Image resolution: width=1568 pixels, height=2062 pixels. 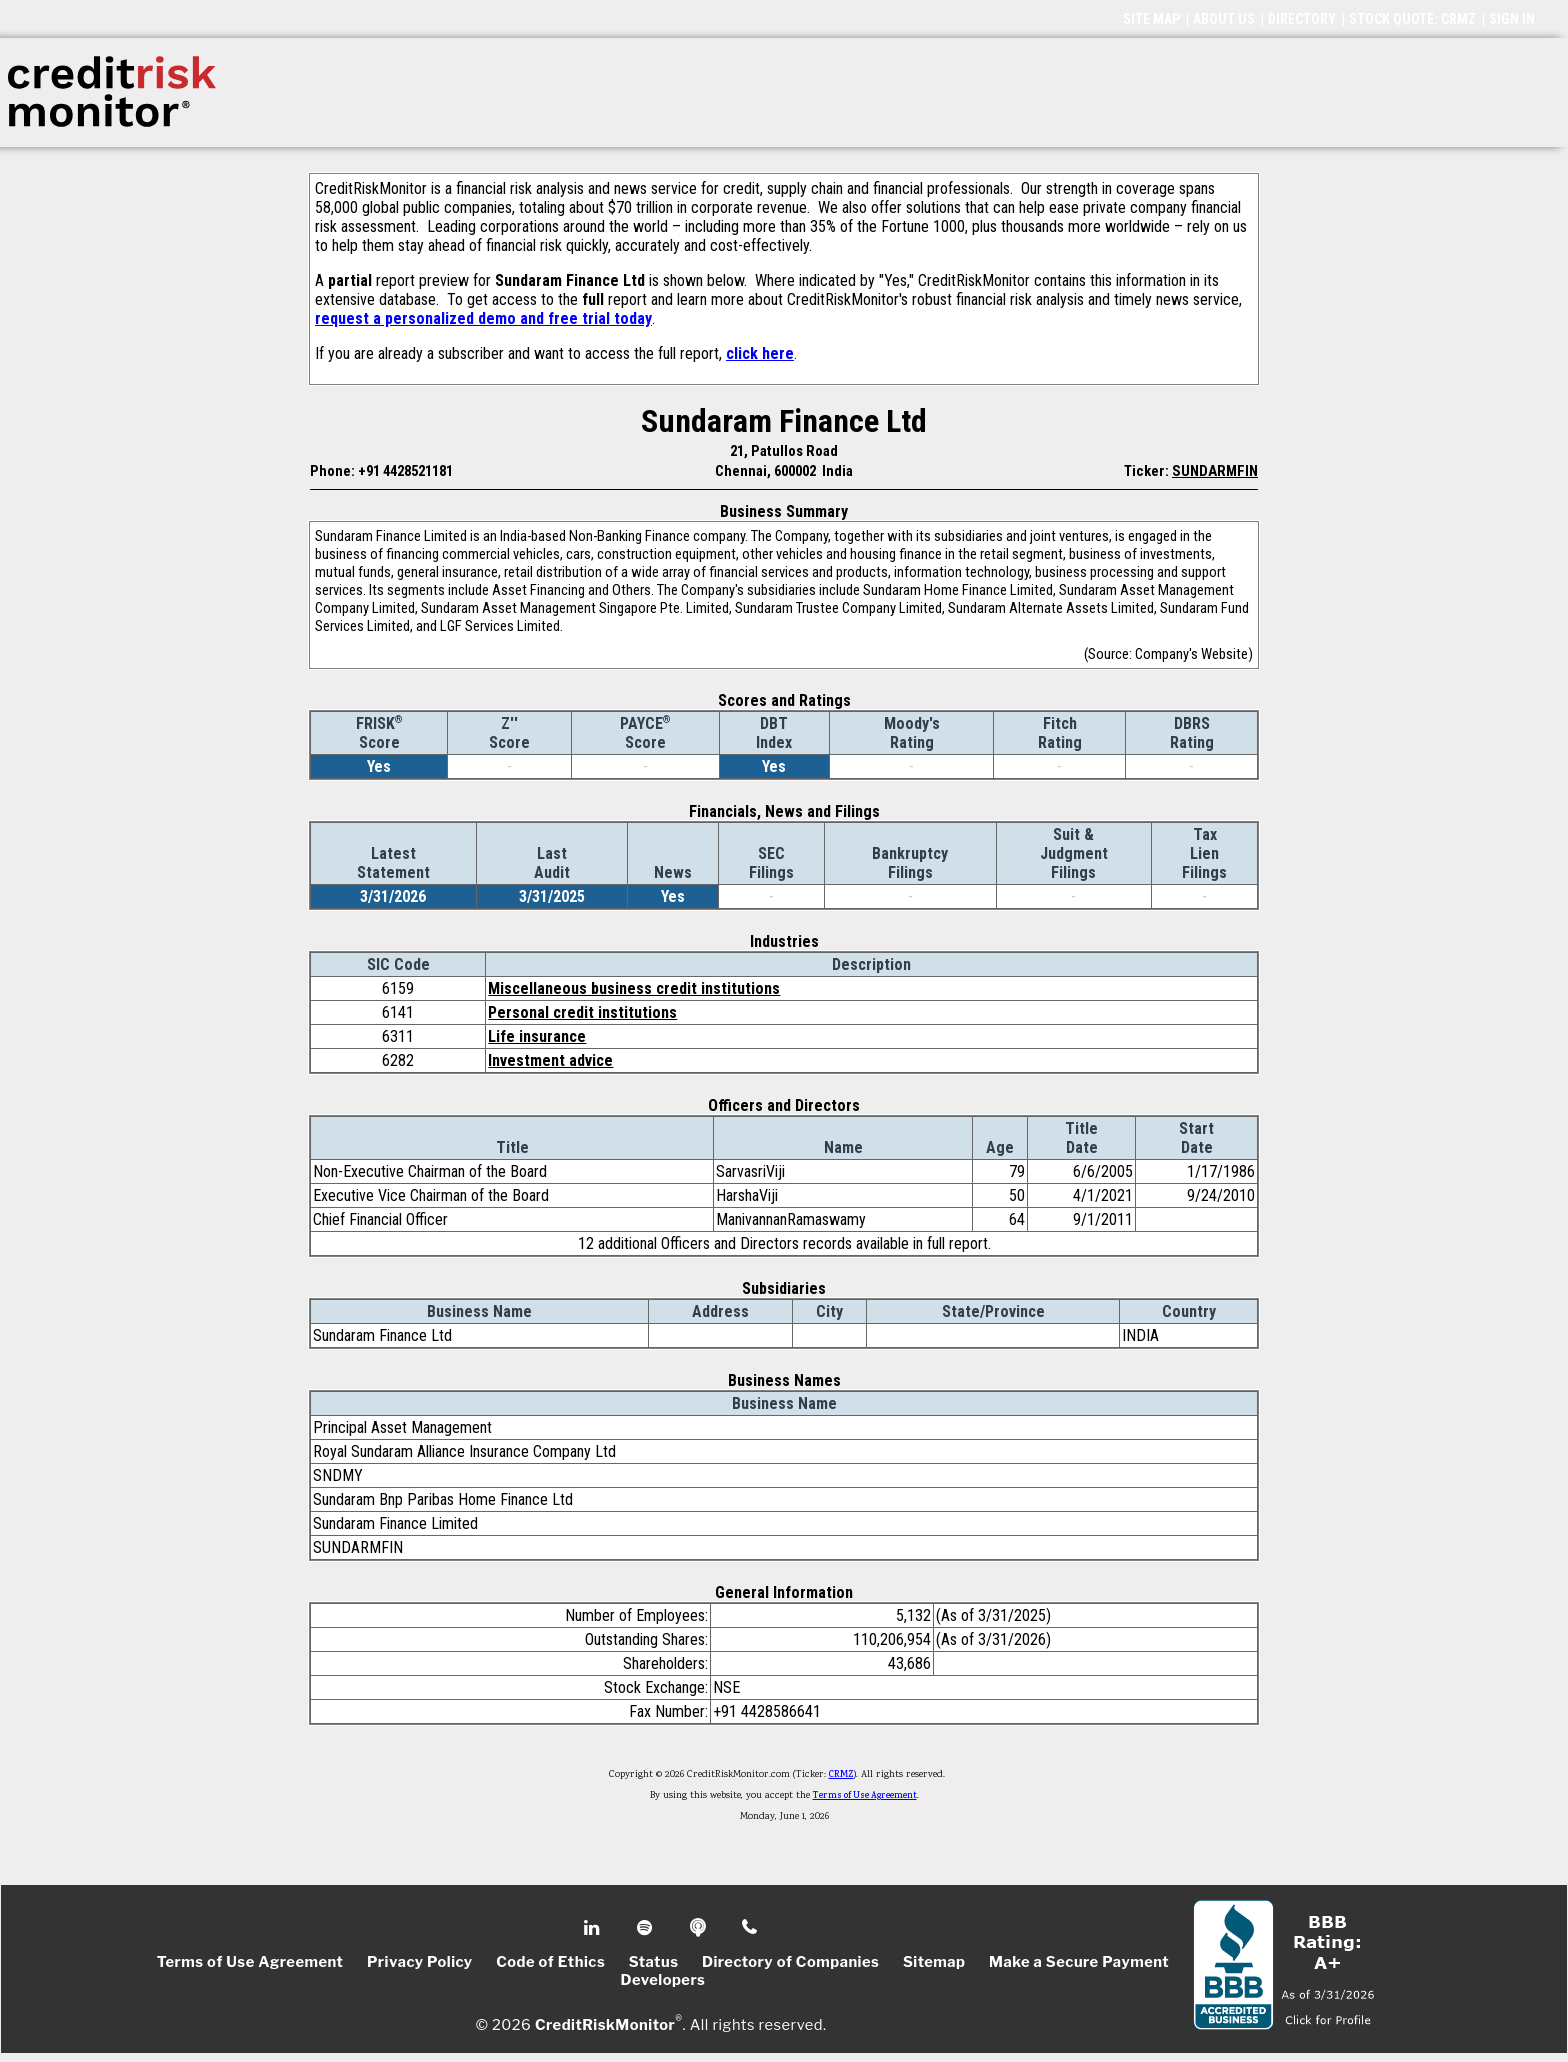 What do you see at coordinates (760, 353) in the screenshot?
I see `click here` at bounding box center [760, 353].